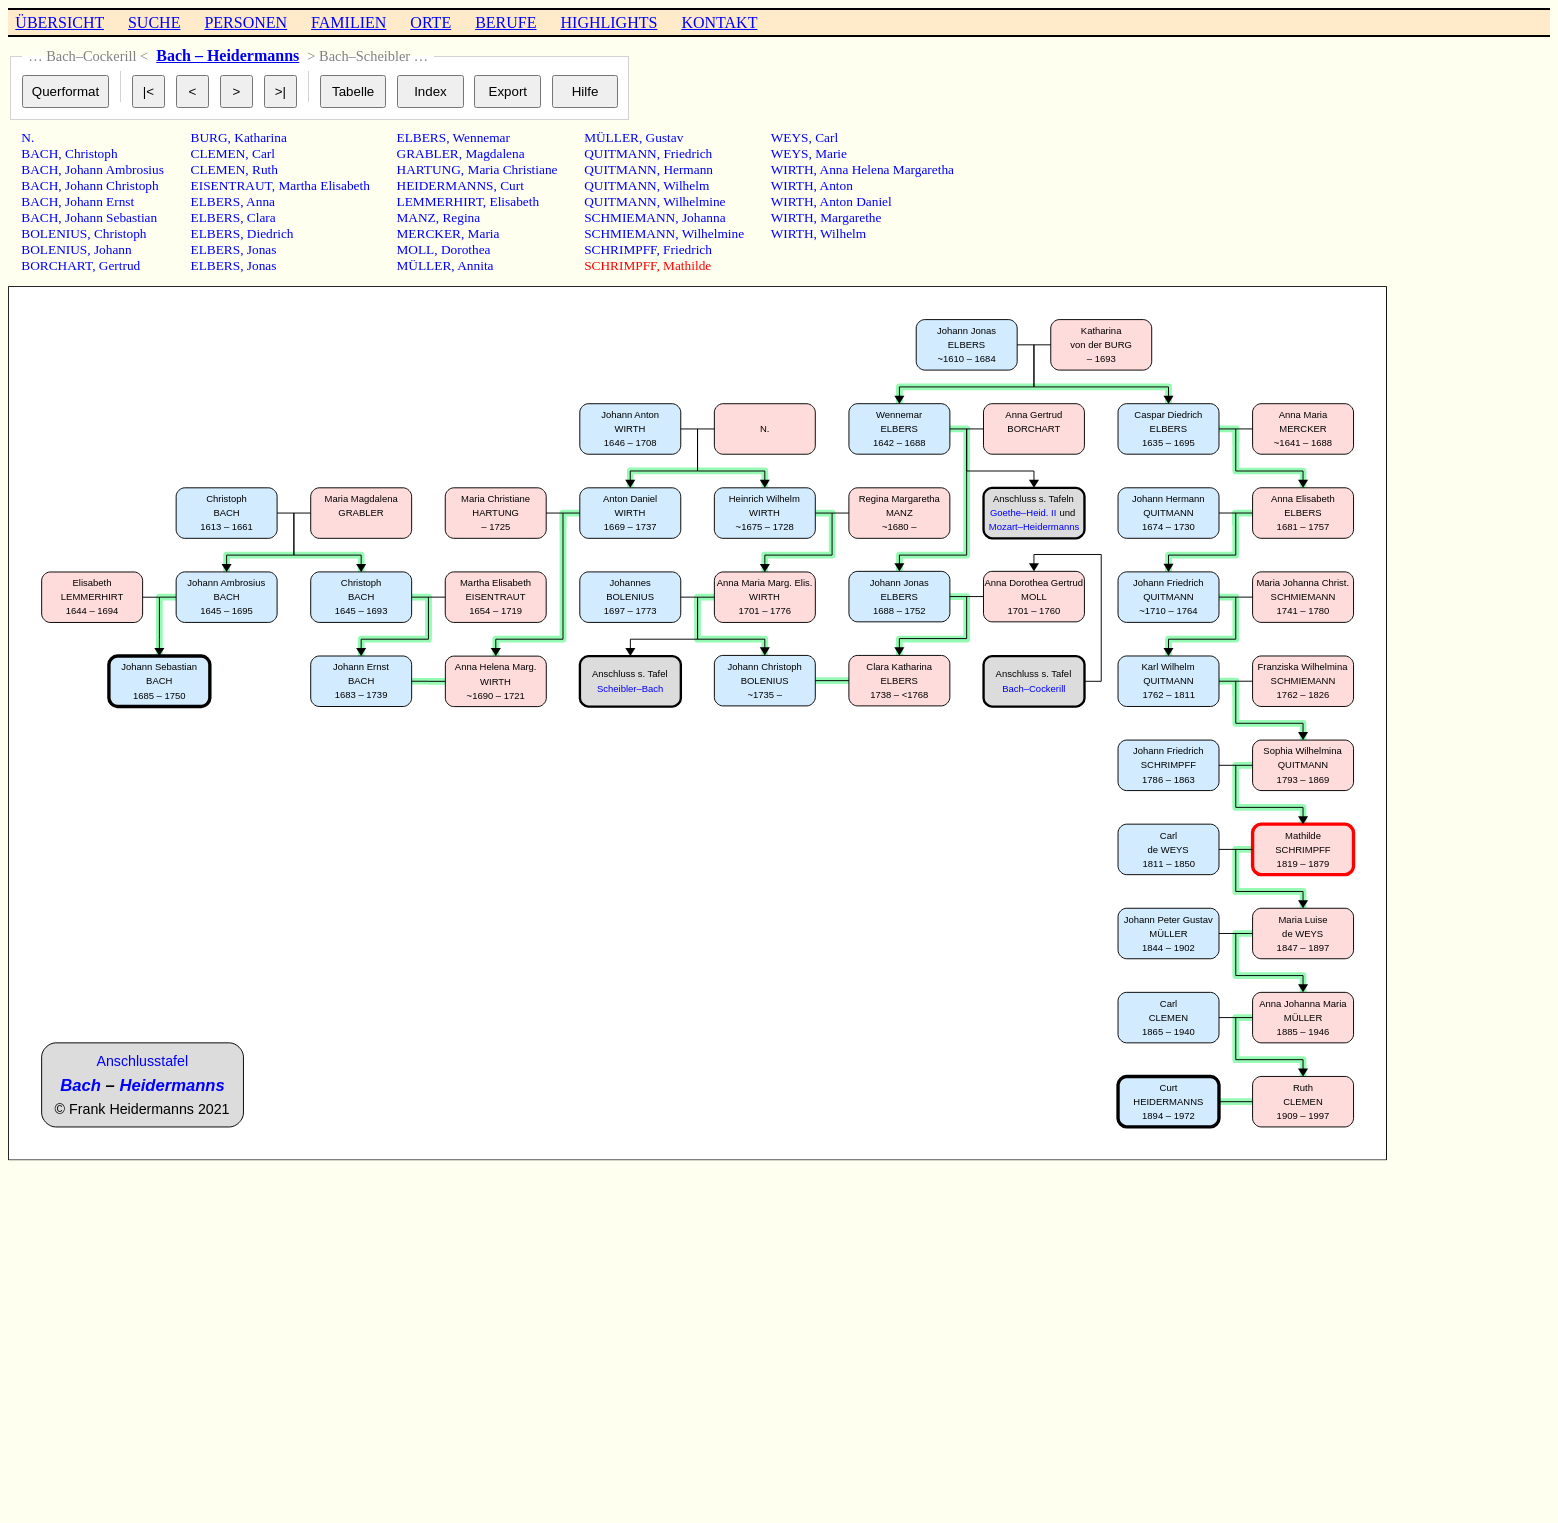 Image resolution: width=1558 pixels, height=1523 pixels. I want to click on LEMMERHIRT, so click(440, 201).